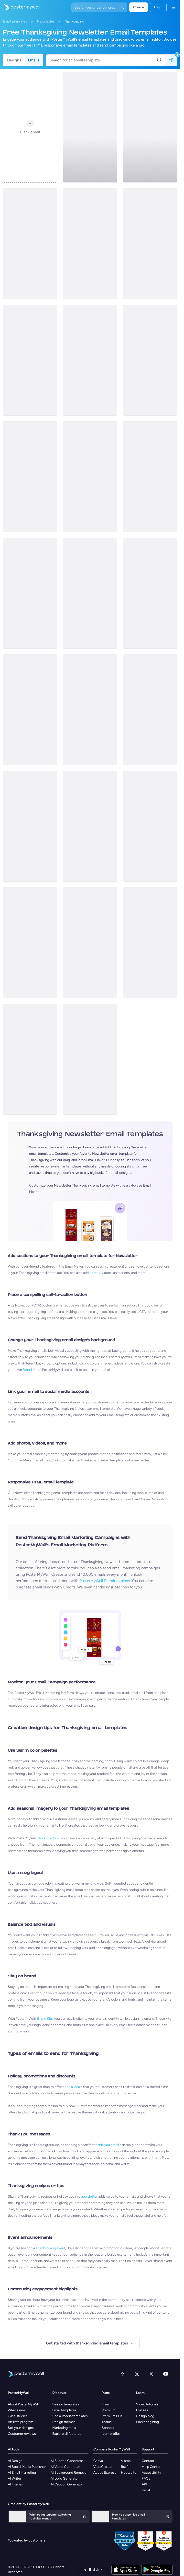  What do you see at coordinates (67, 2461) in the screenshot?
I see `AI Subtitle Generator` at bounding box center [67, 2461].